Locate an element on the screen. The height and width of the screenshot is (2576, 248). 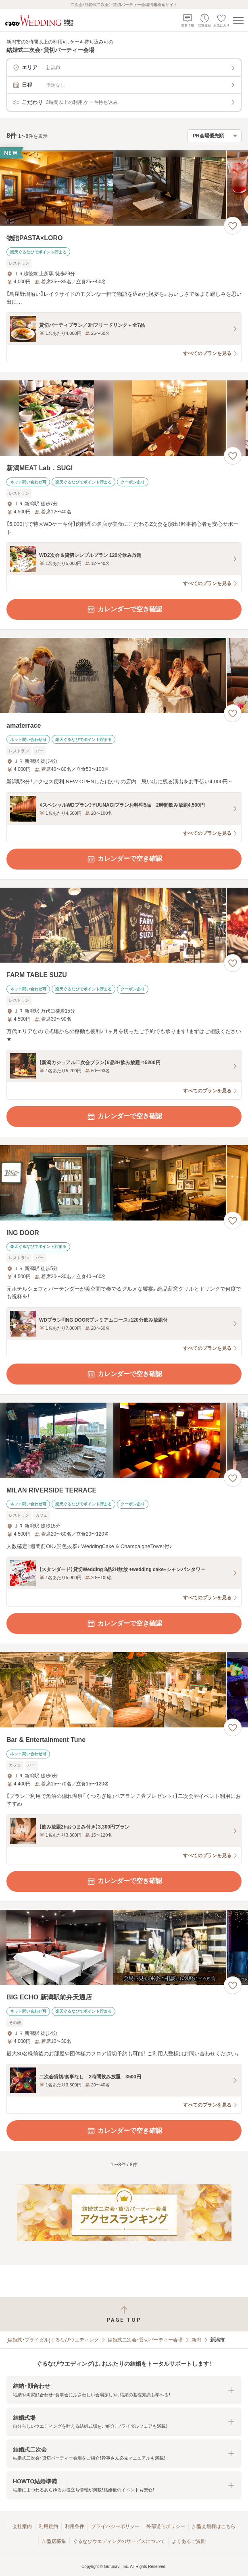
[新潟MEAT Lab．SUGIの画像] is located at coordinates (124, 418).